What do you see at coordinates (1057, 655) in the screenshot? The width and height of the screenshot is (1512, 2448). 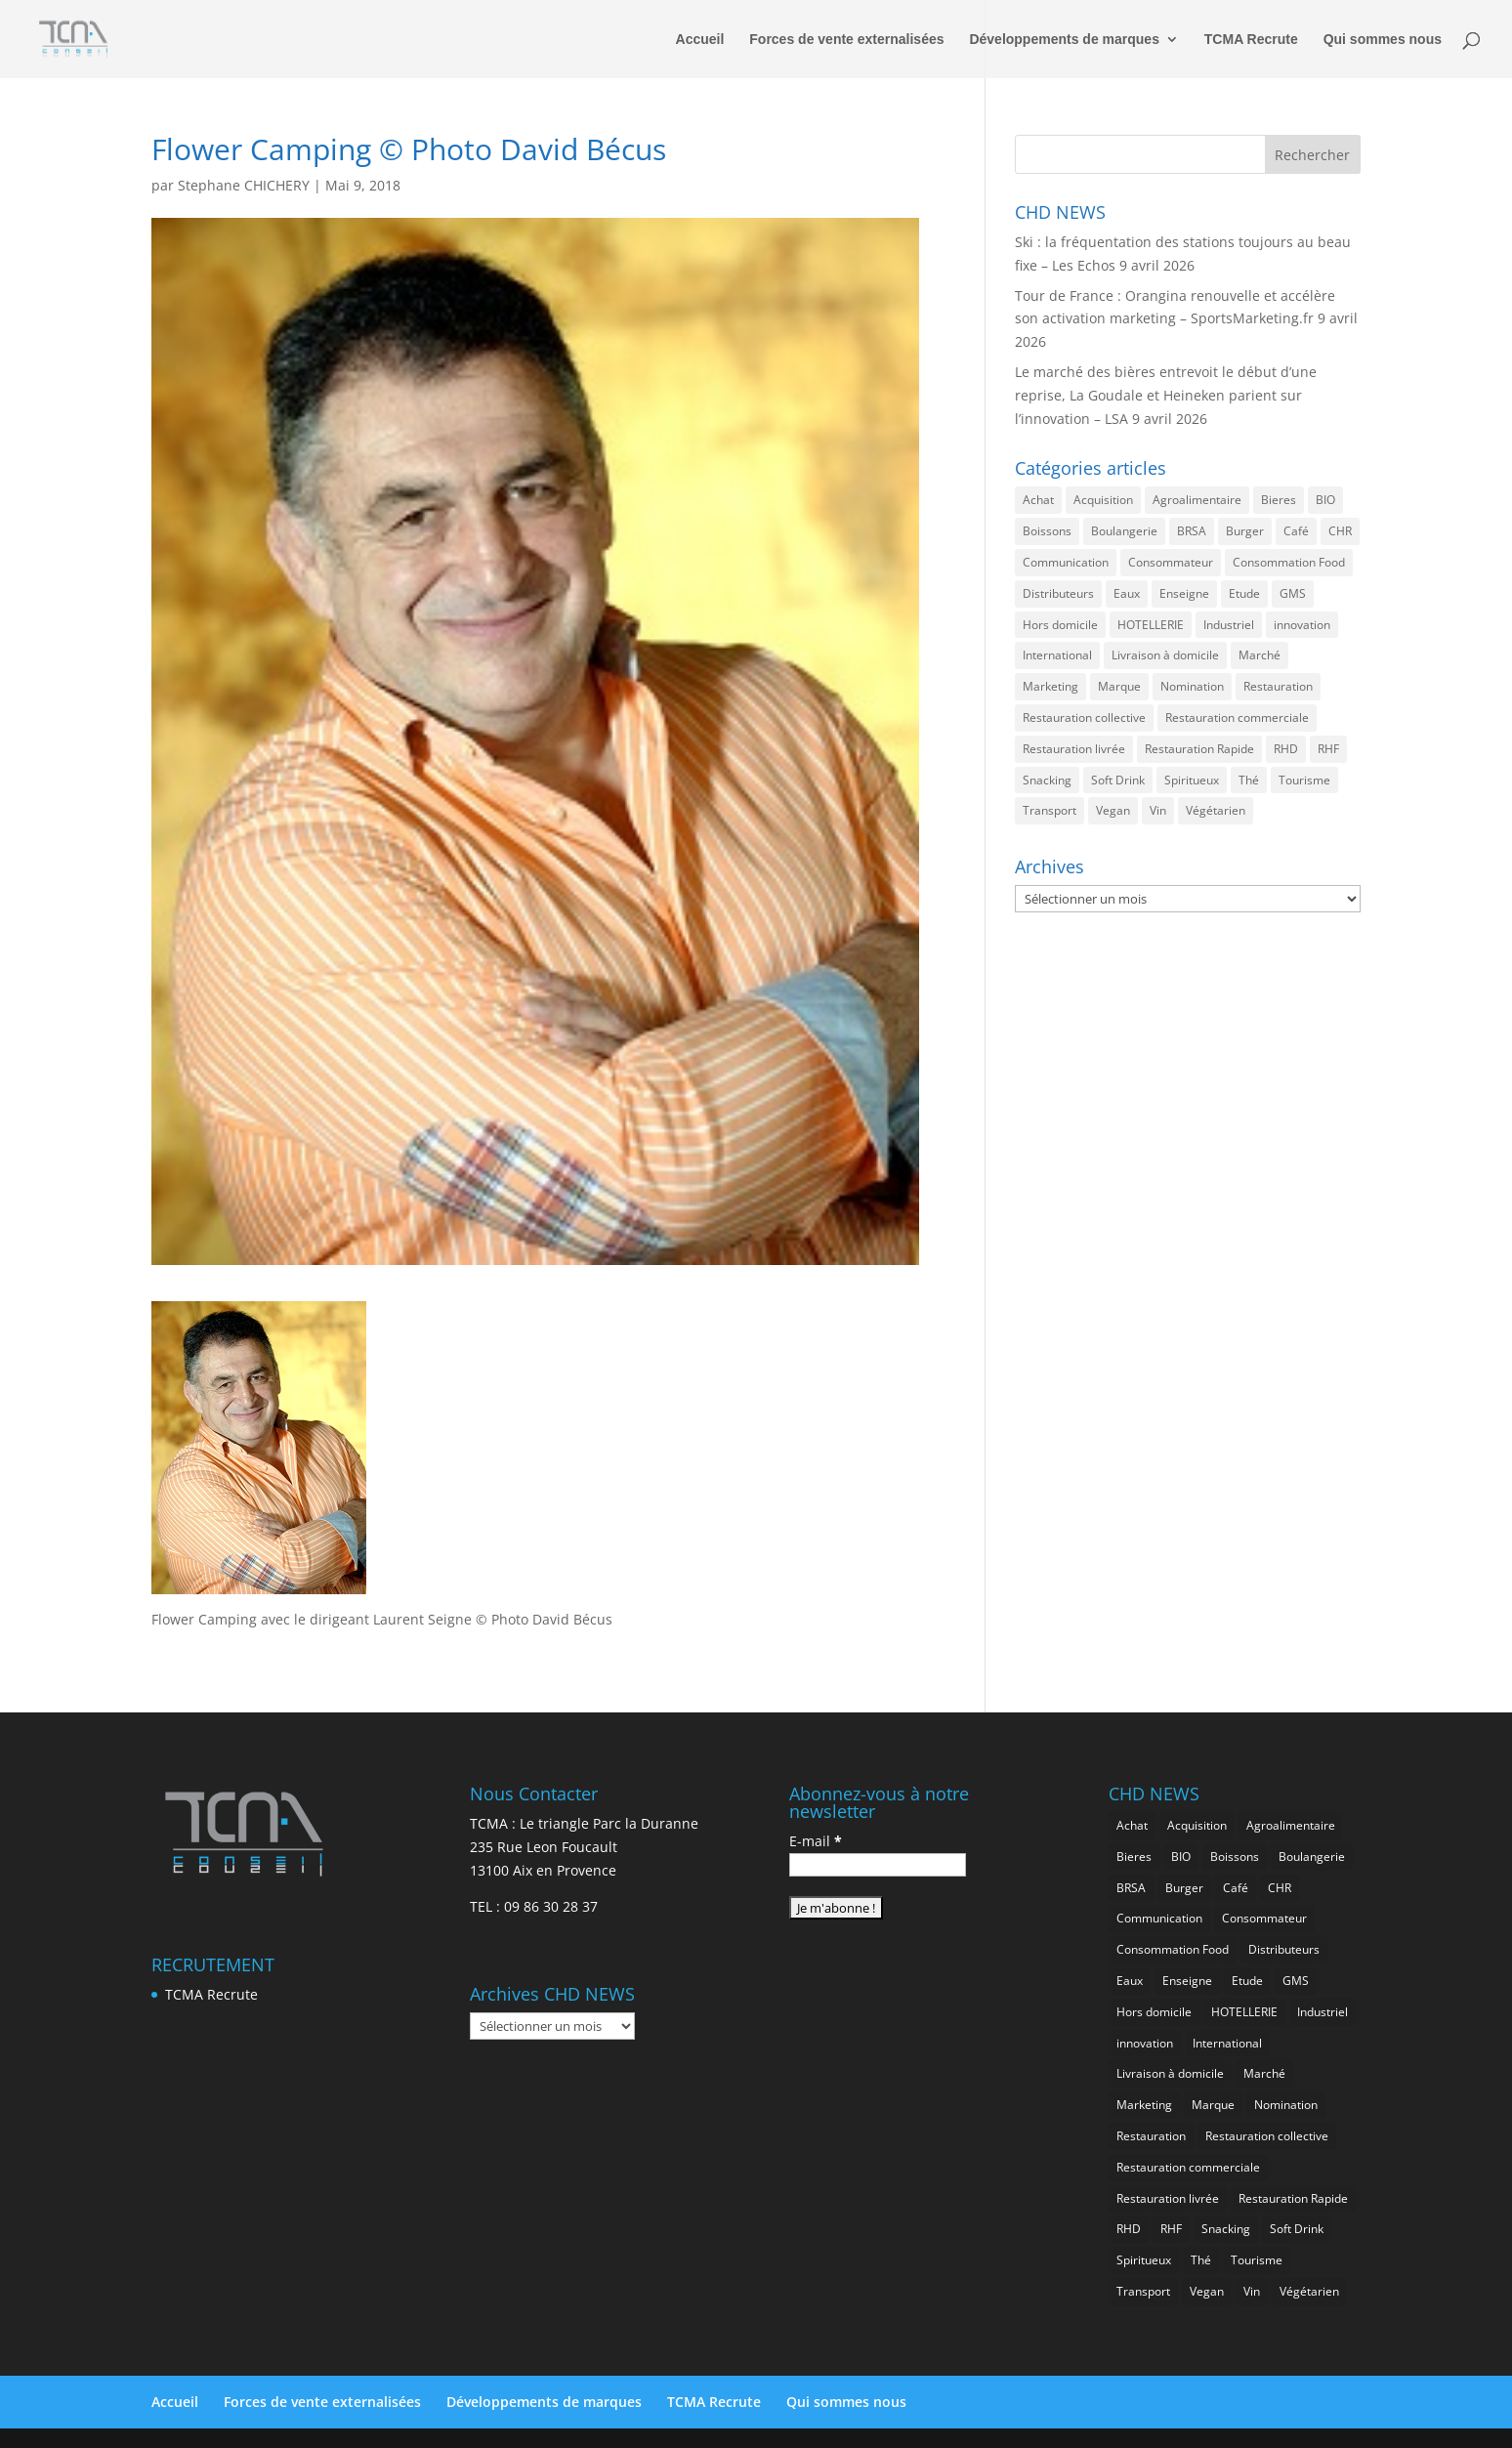 I see `International [International (1 797 éléments)]` at bounding box center [1057, 655].